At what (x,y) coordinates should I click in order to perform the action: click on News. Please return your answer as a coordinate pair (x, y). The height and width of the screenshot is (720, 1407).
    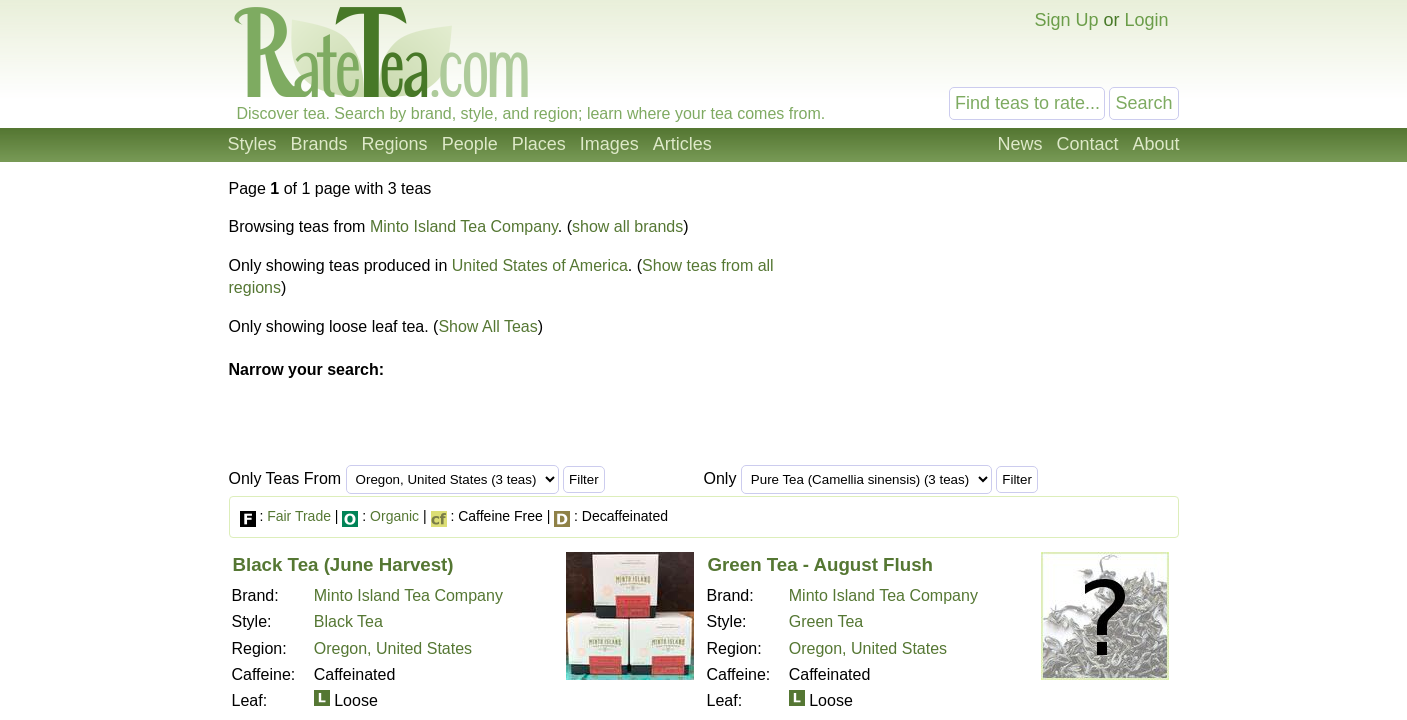
    Looking at the image, I should click on (1019, 144).